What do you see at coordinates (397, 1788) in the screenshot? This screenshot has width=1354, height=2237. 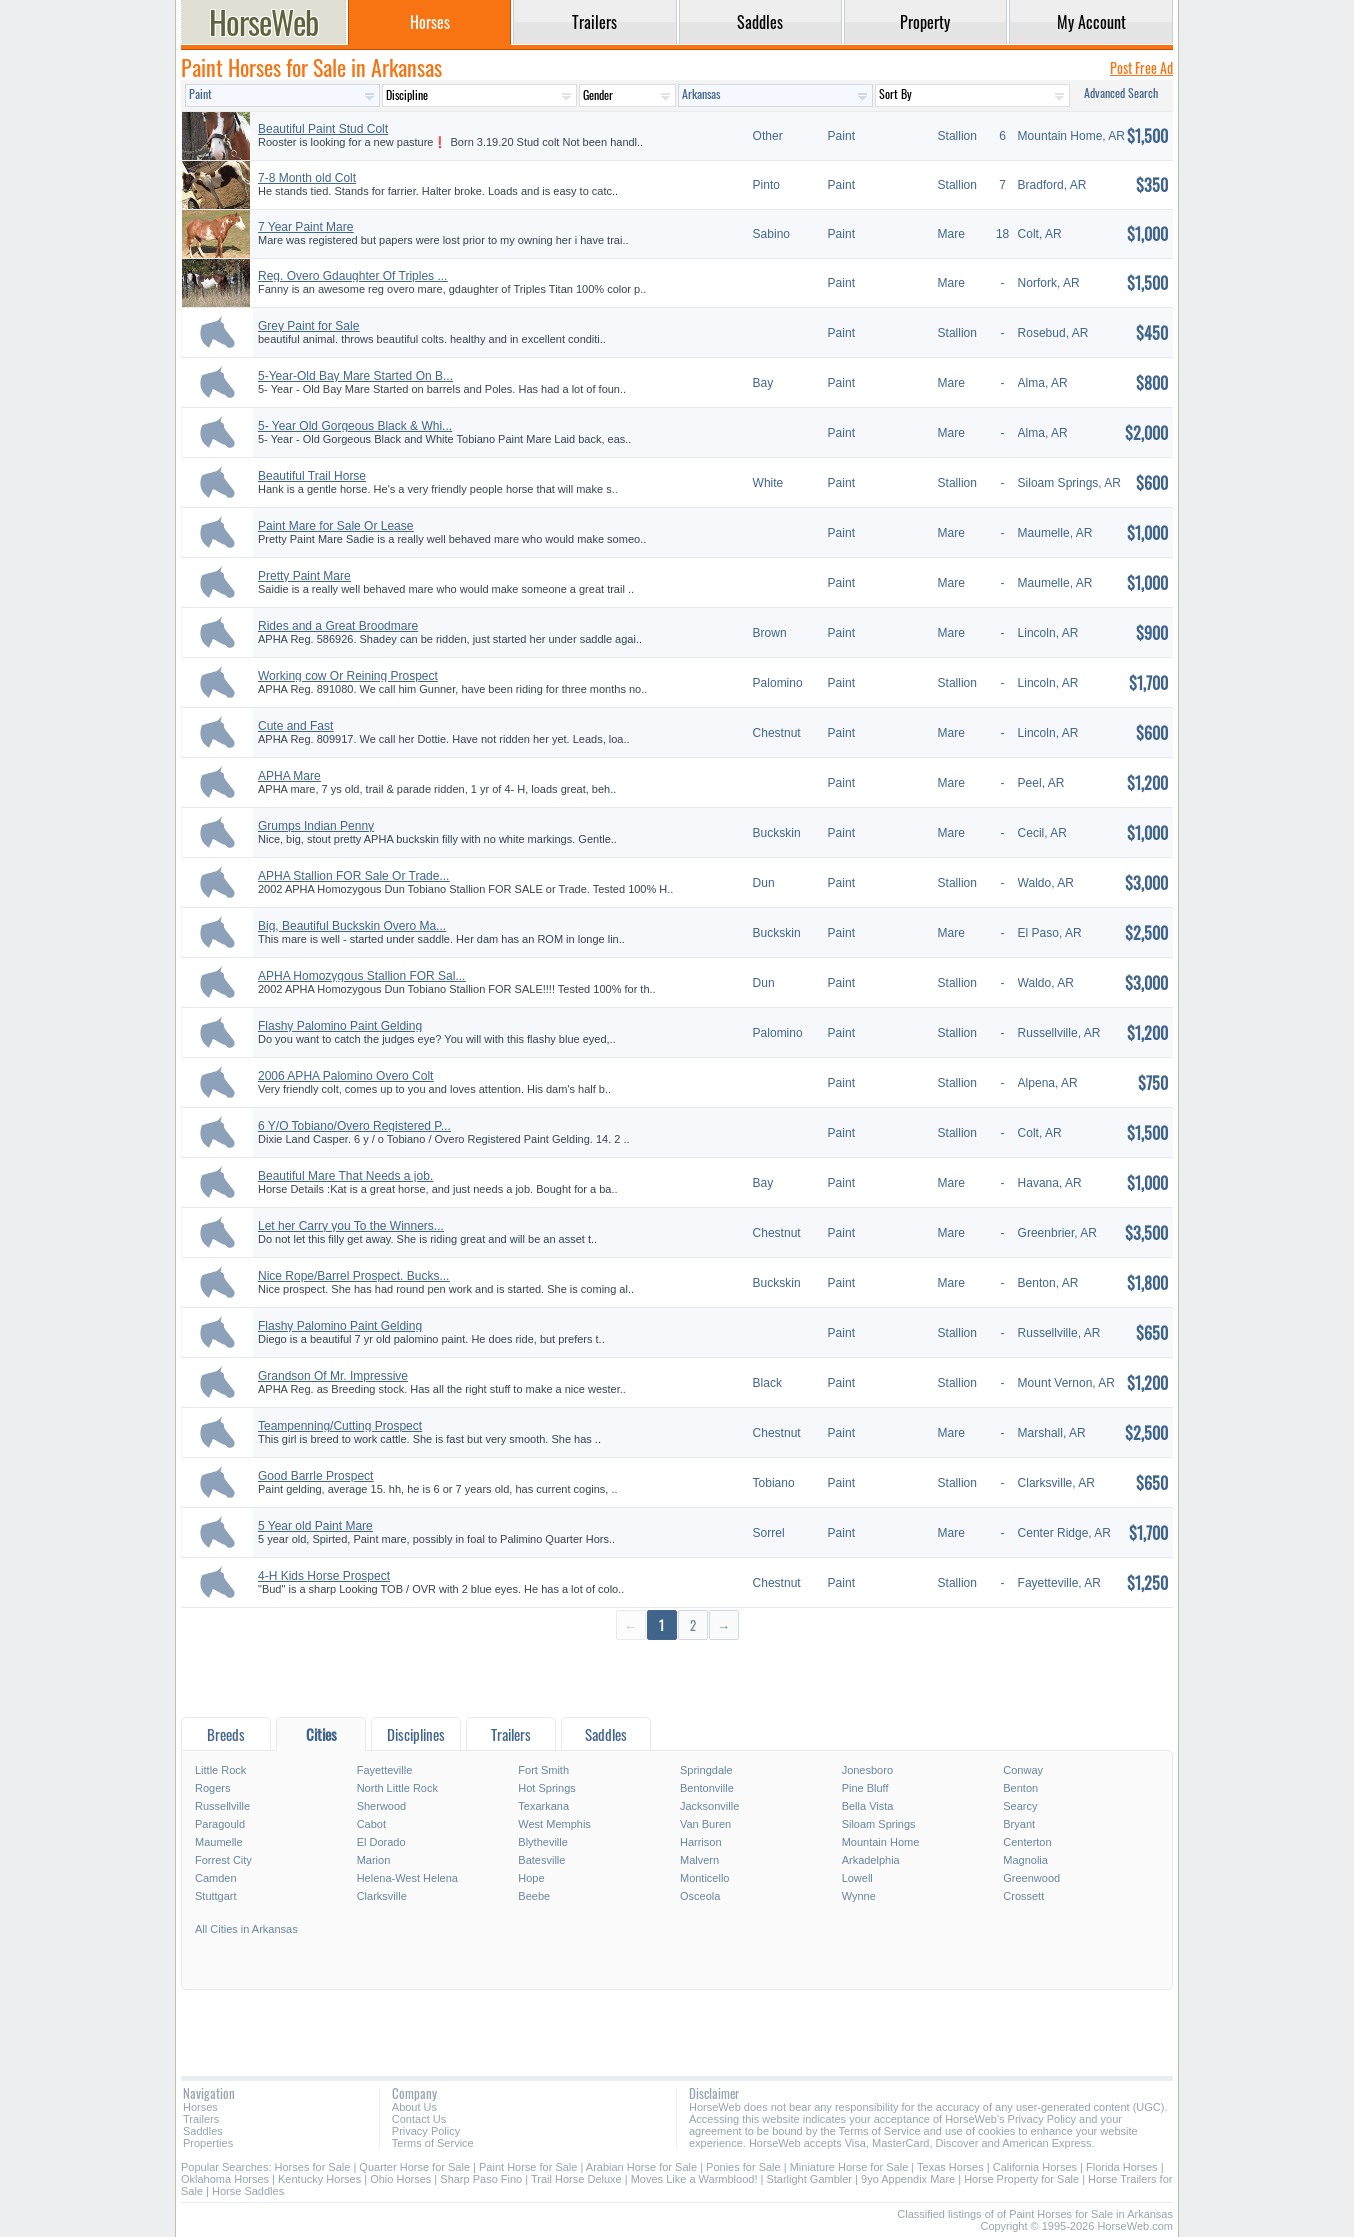 I see `North Little Rock` at bounding box center [397, 1788].